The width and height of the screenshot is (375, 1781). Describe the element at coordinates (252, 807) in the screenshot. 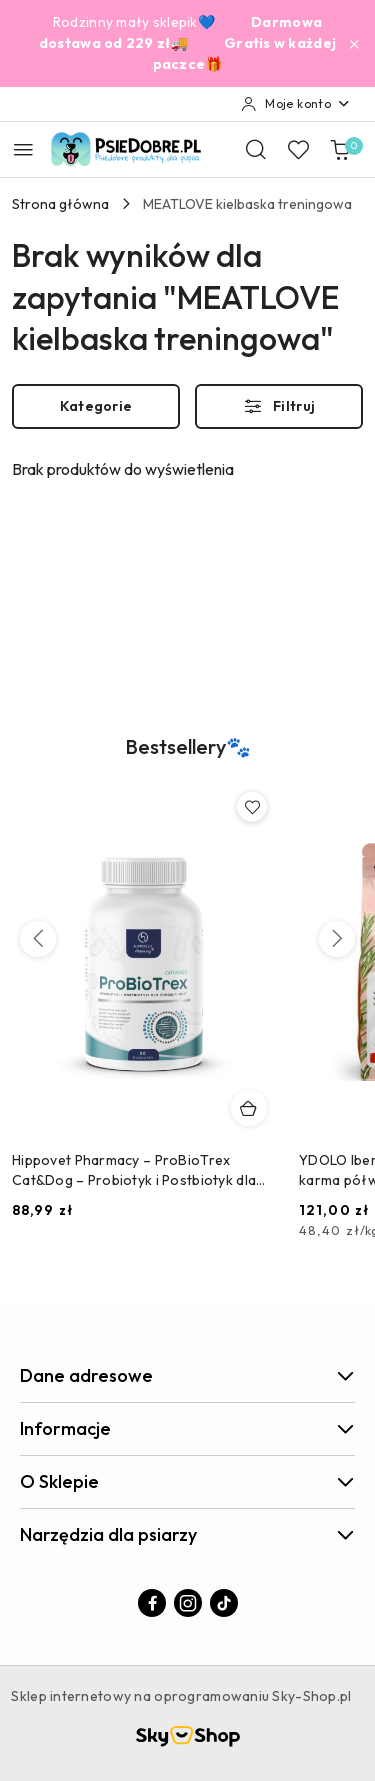

I see `[Dodaj do ulubionych produkt Hippovet Pharmacy – ProBioTrex Cat&Dog – Probiotyk i Postbiotyk dla Psów i Kotów]` at that location.